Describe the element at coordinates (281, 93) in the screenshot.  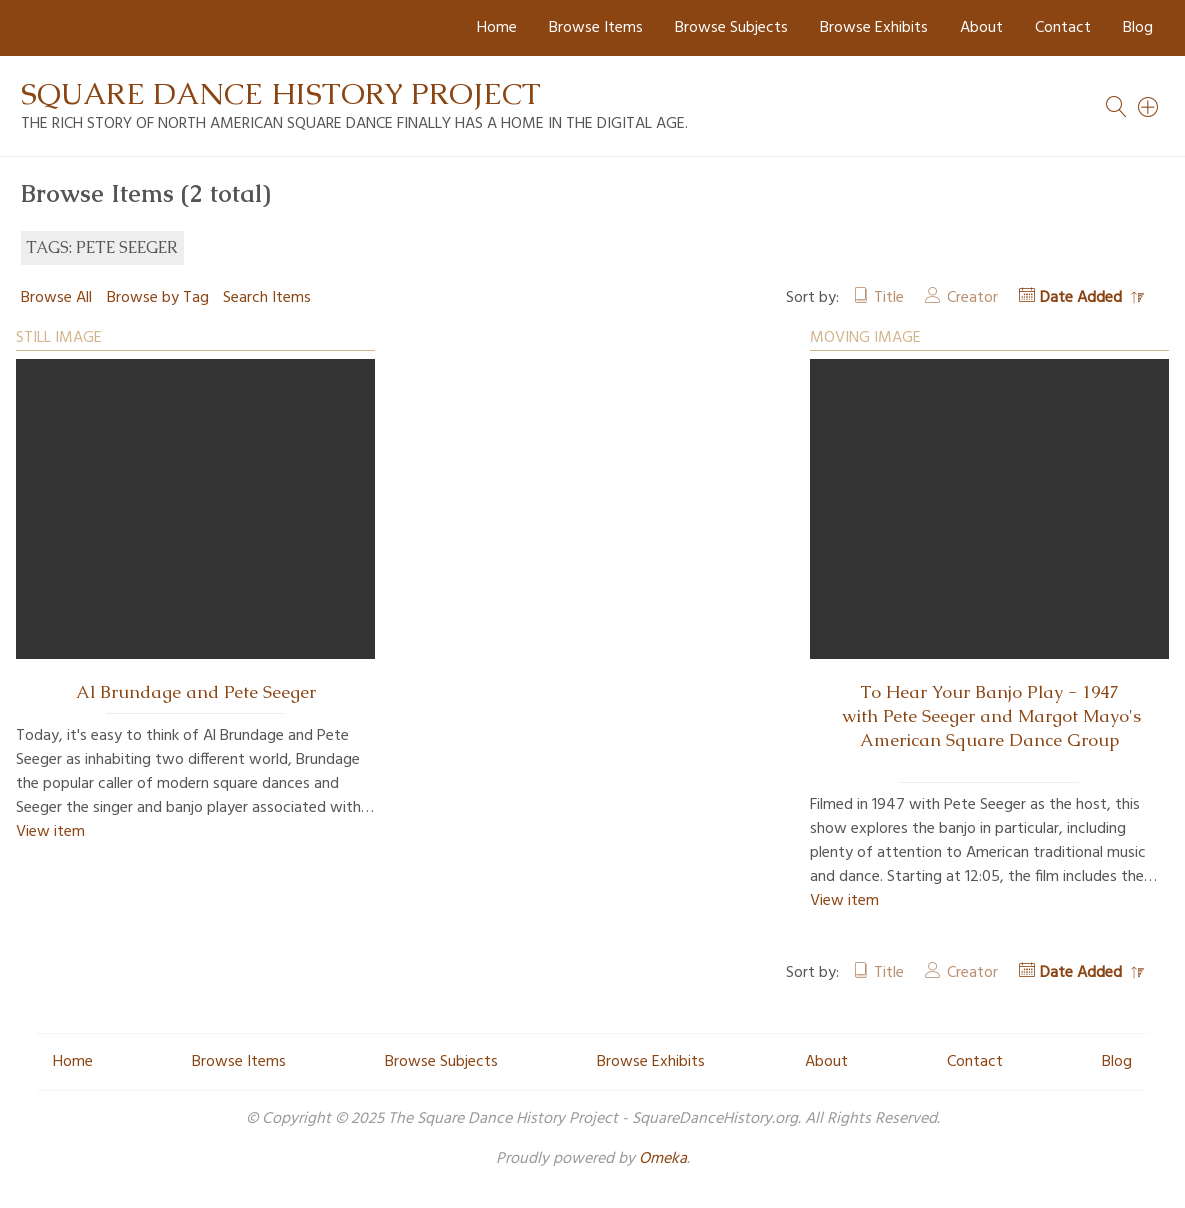
I see `Square Dance History Project` at that location.